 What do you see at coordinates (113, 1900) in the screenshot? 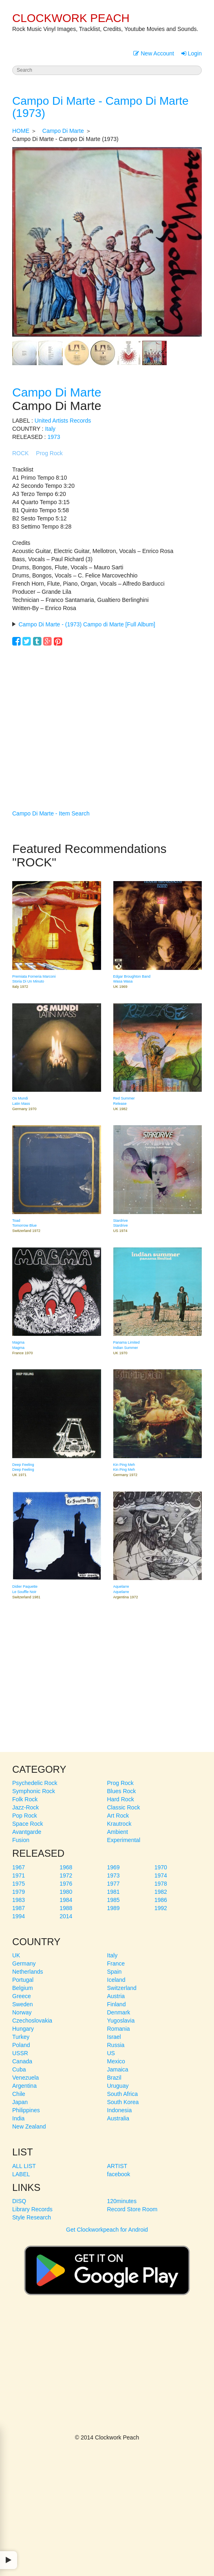
I see `1985` at bounding box center [113, 1900].